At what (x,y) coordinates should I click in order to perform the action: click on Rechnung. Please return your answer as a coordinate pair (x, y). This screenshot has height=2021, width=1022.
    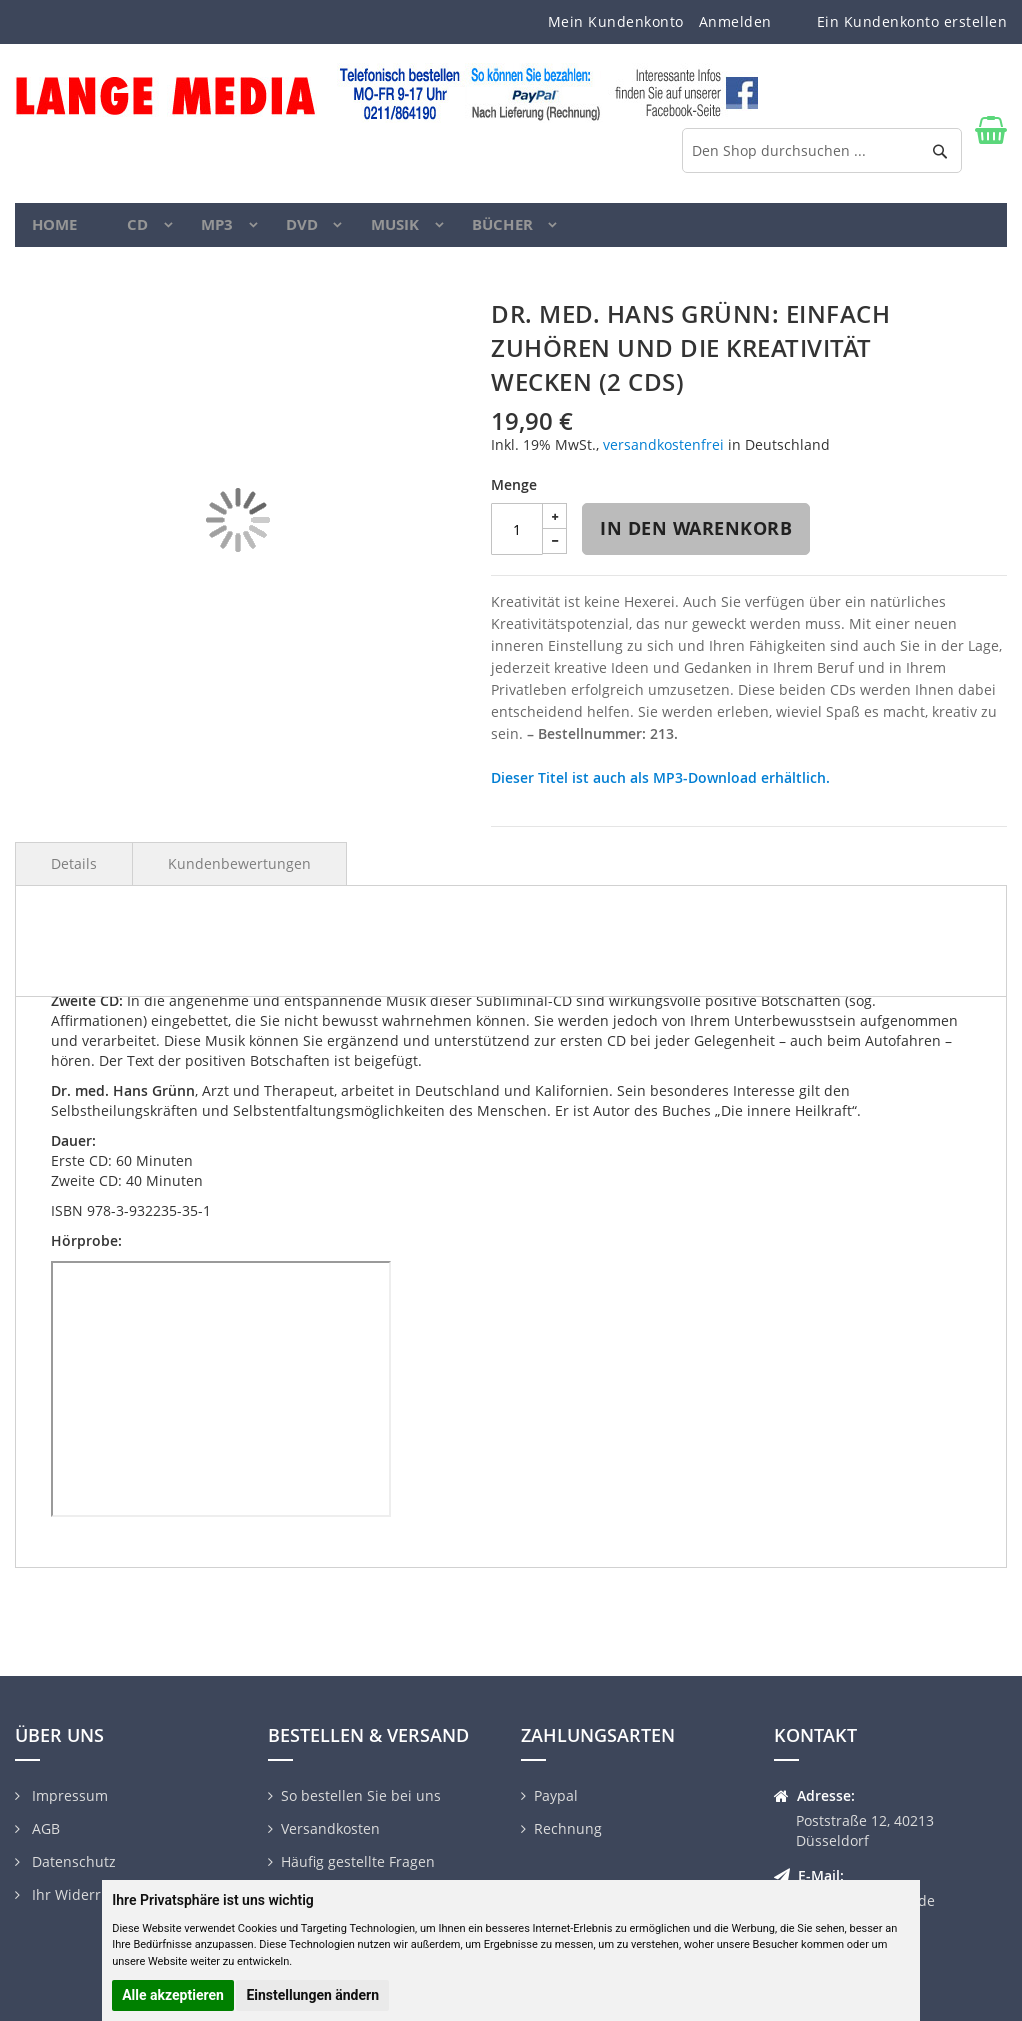
    Looking at the image, I should click on (568, 1828).